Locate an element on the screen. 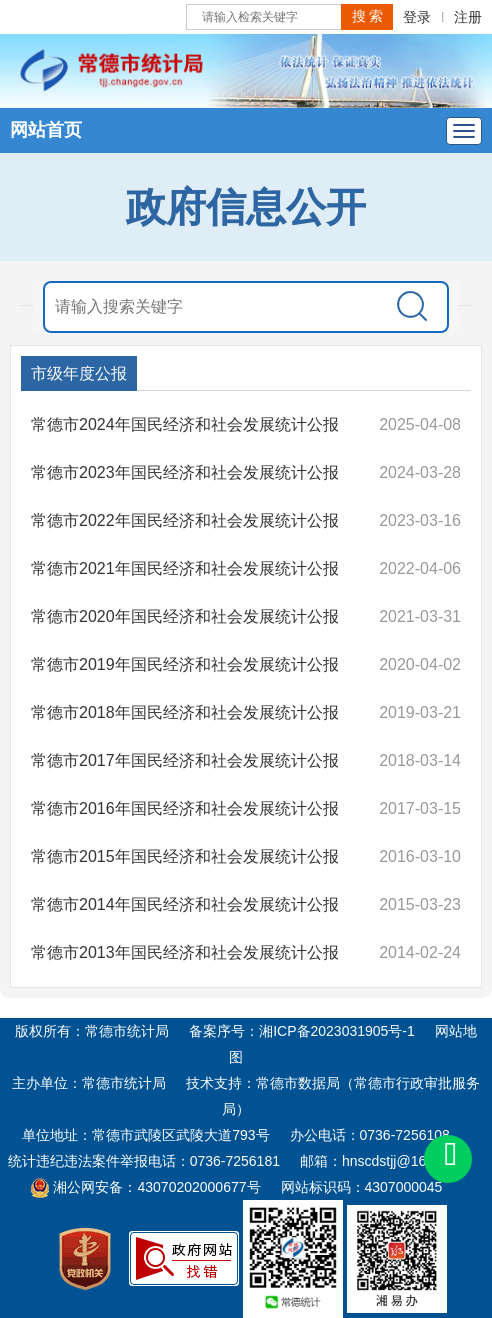 The height and width of the screenshot is (1318, 492). 常德市2014年国民经济和社会发展统计公报 is located at coordinates (185, 904).